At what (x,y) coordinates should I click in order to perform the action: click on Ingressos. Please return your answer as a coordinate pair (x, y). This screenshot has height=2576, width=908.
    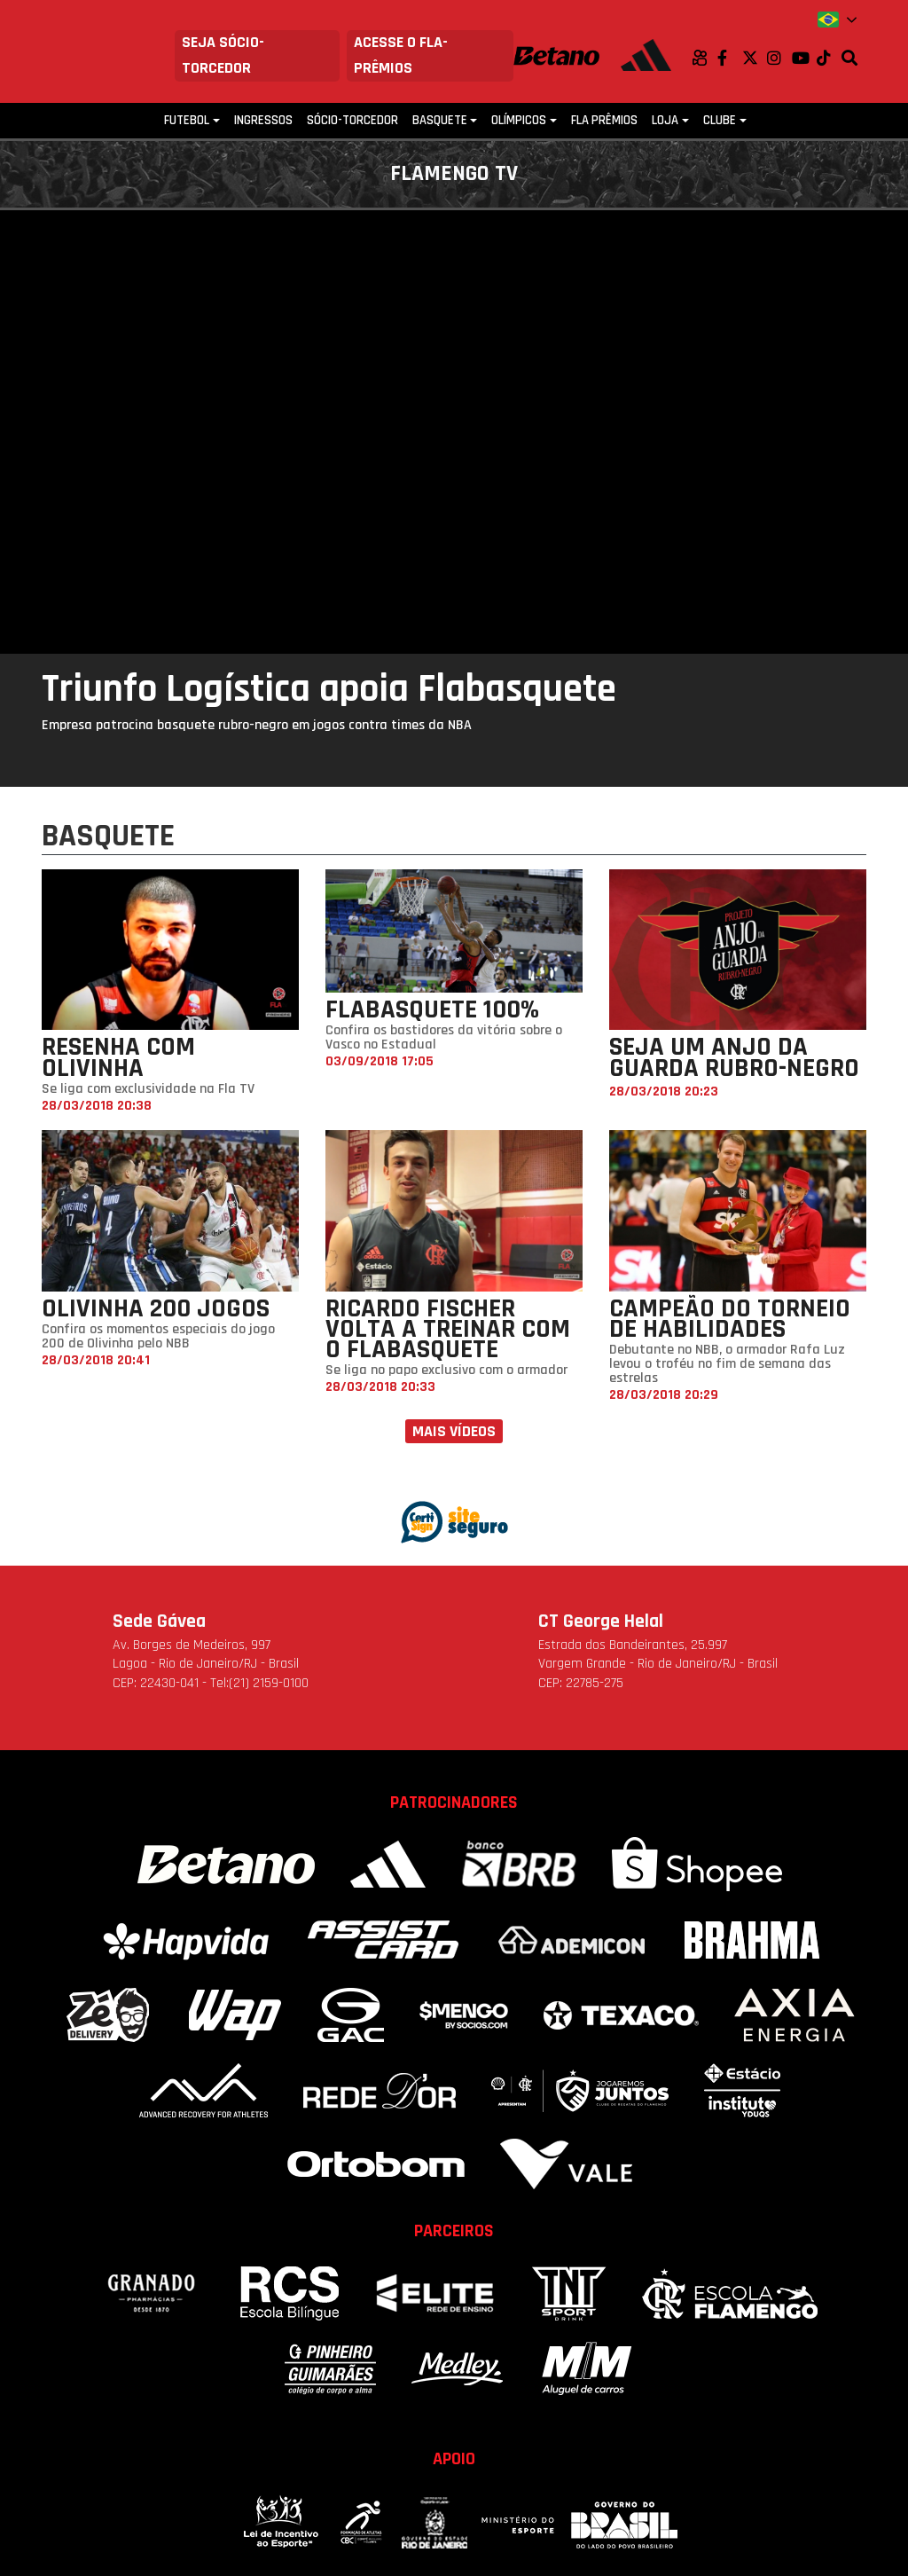
    Looking at the image, I should click on (263, 120).